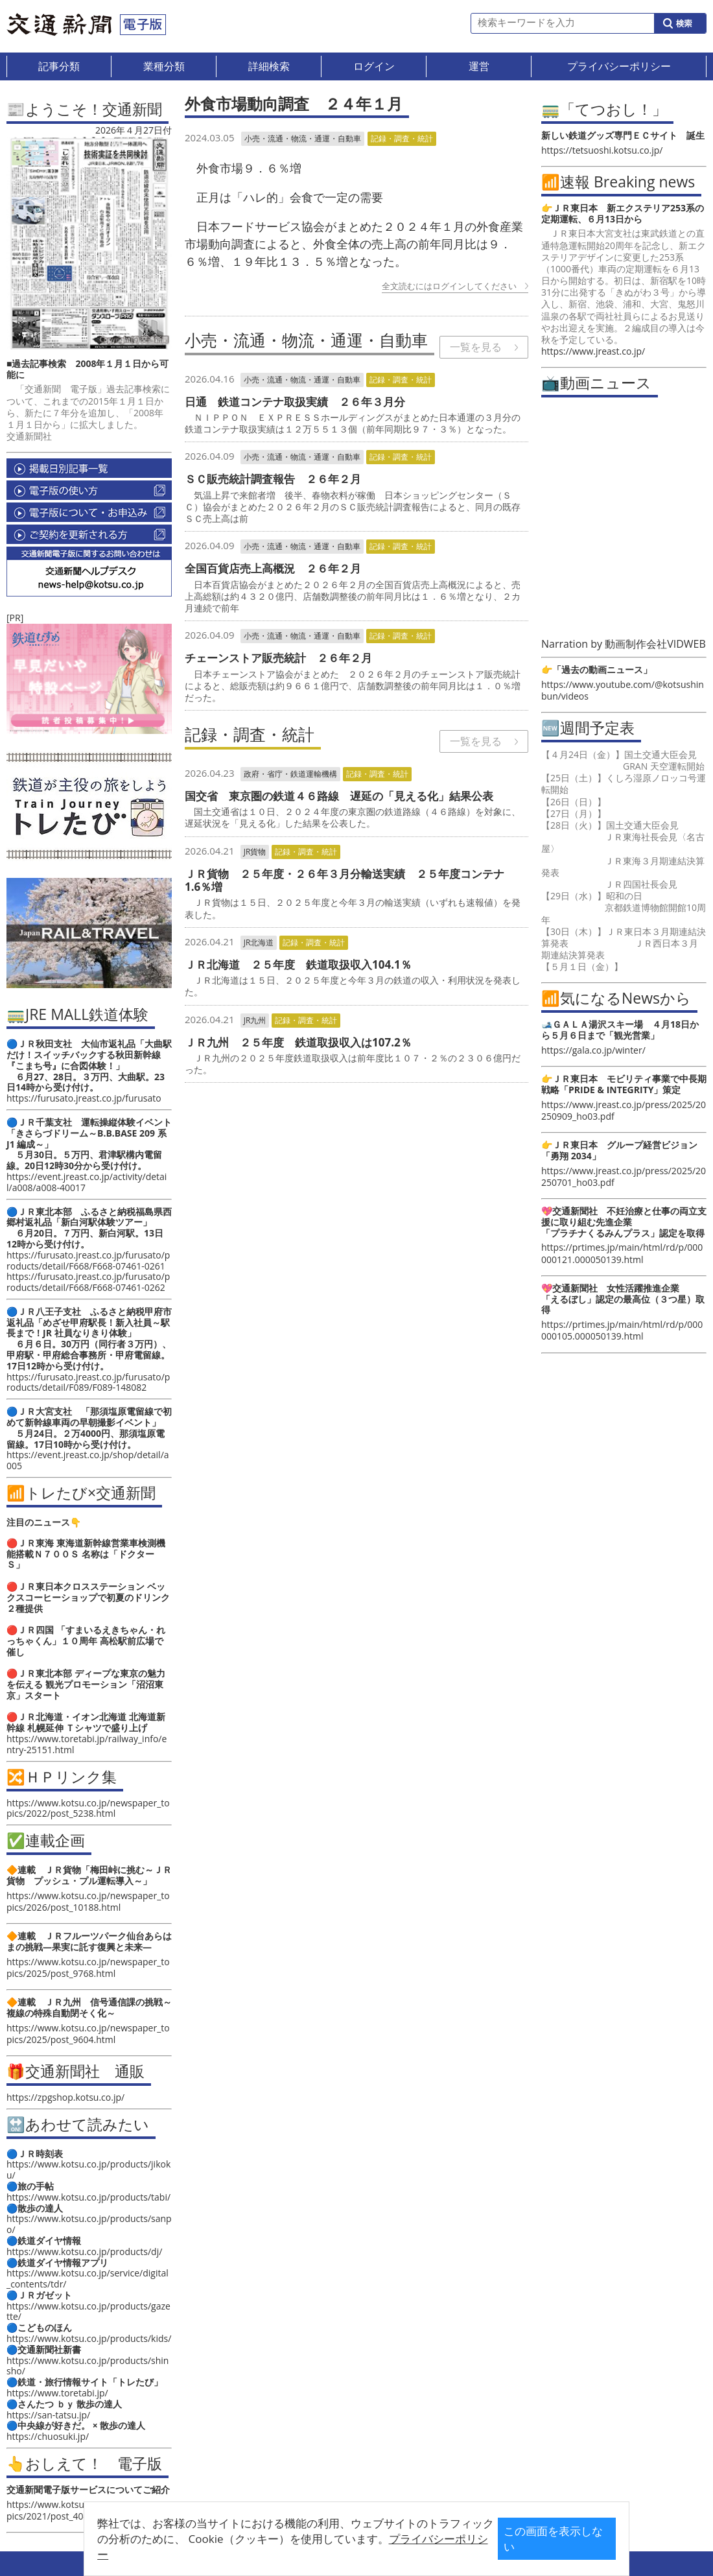 This screenshot has width=713, height=2576. I want to click on https://www.jreast.co.jp/press/2025/20250701_ho03.pdf, so click(623, 1176).